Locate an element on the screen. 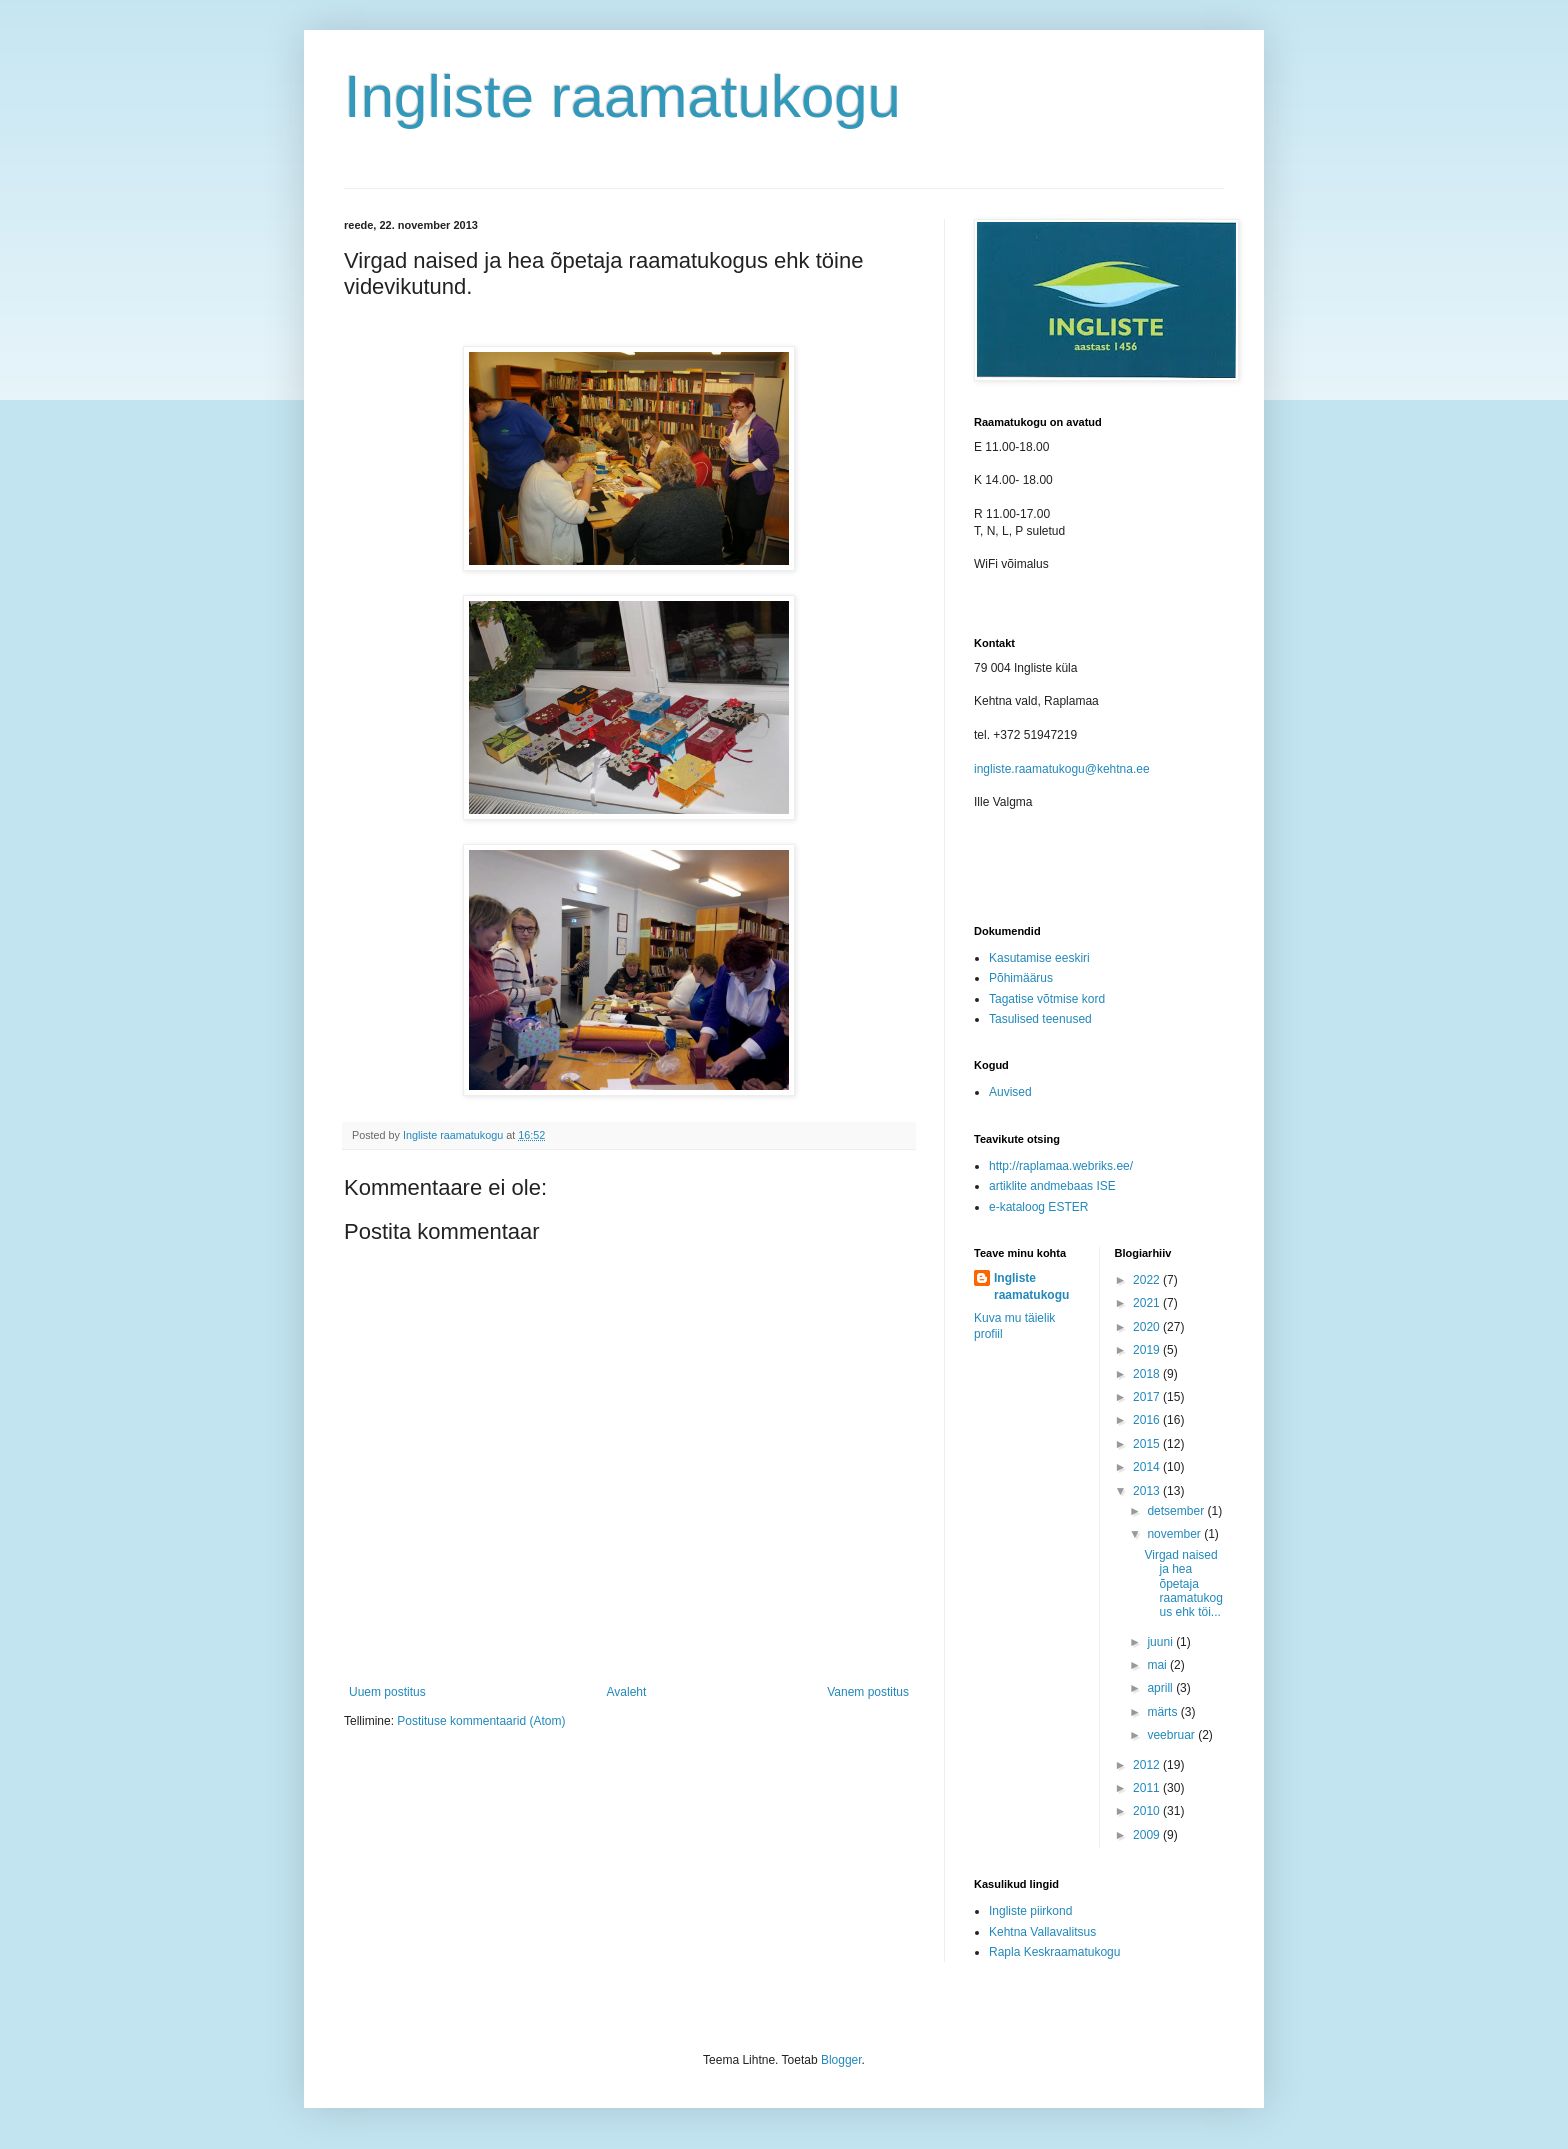 The image size is (1568, 2149). Ingliste raamatukogu is located at coordinates (622, 96).